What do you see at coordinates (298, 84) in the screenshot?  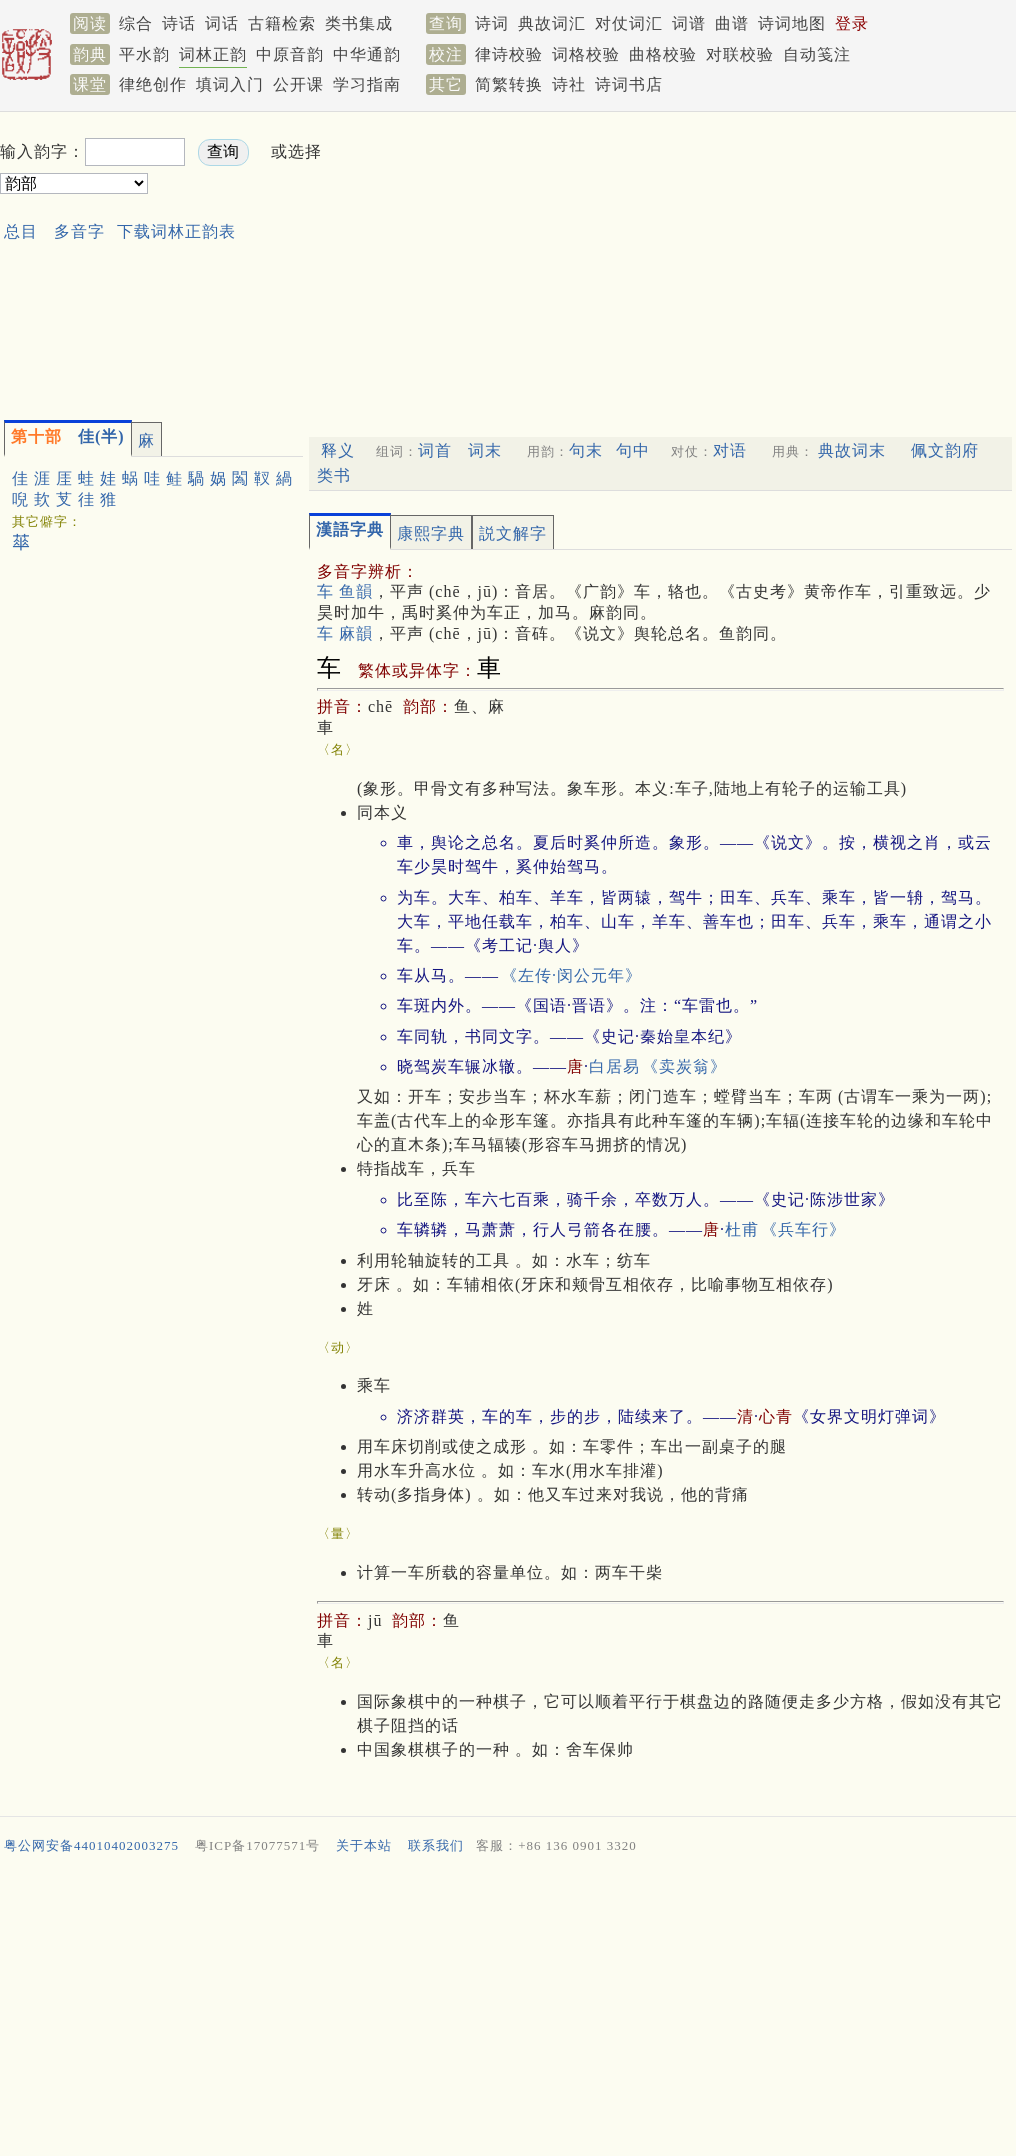 I see `公开课` at bounding box center [298, 84].